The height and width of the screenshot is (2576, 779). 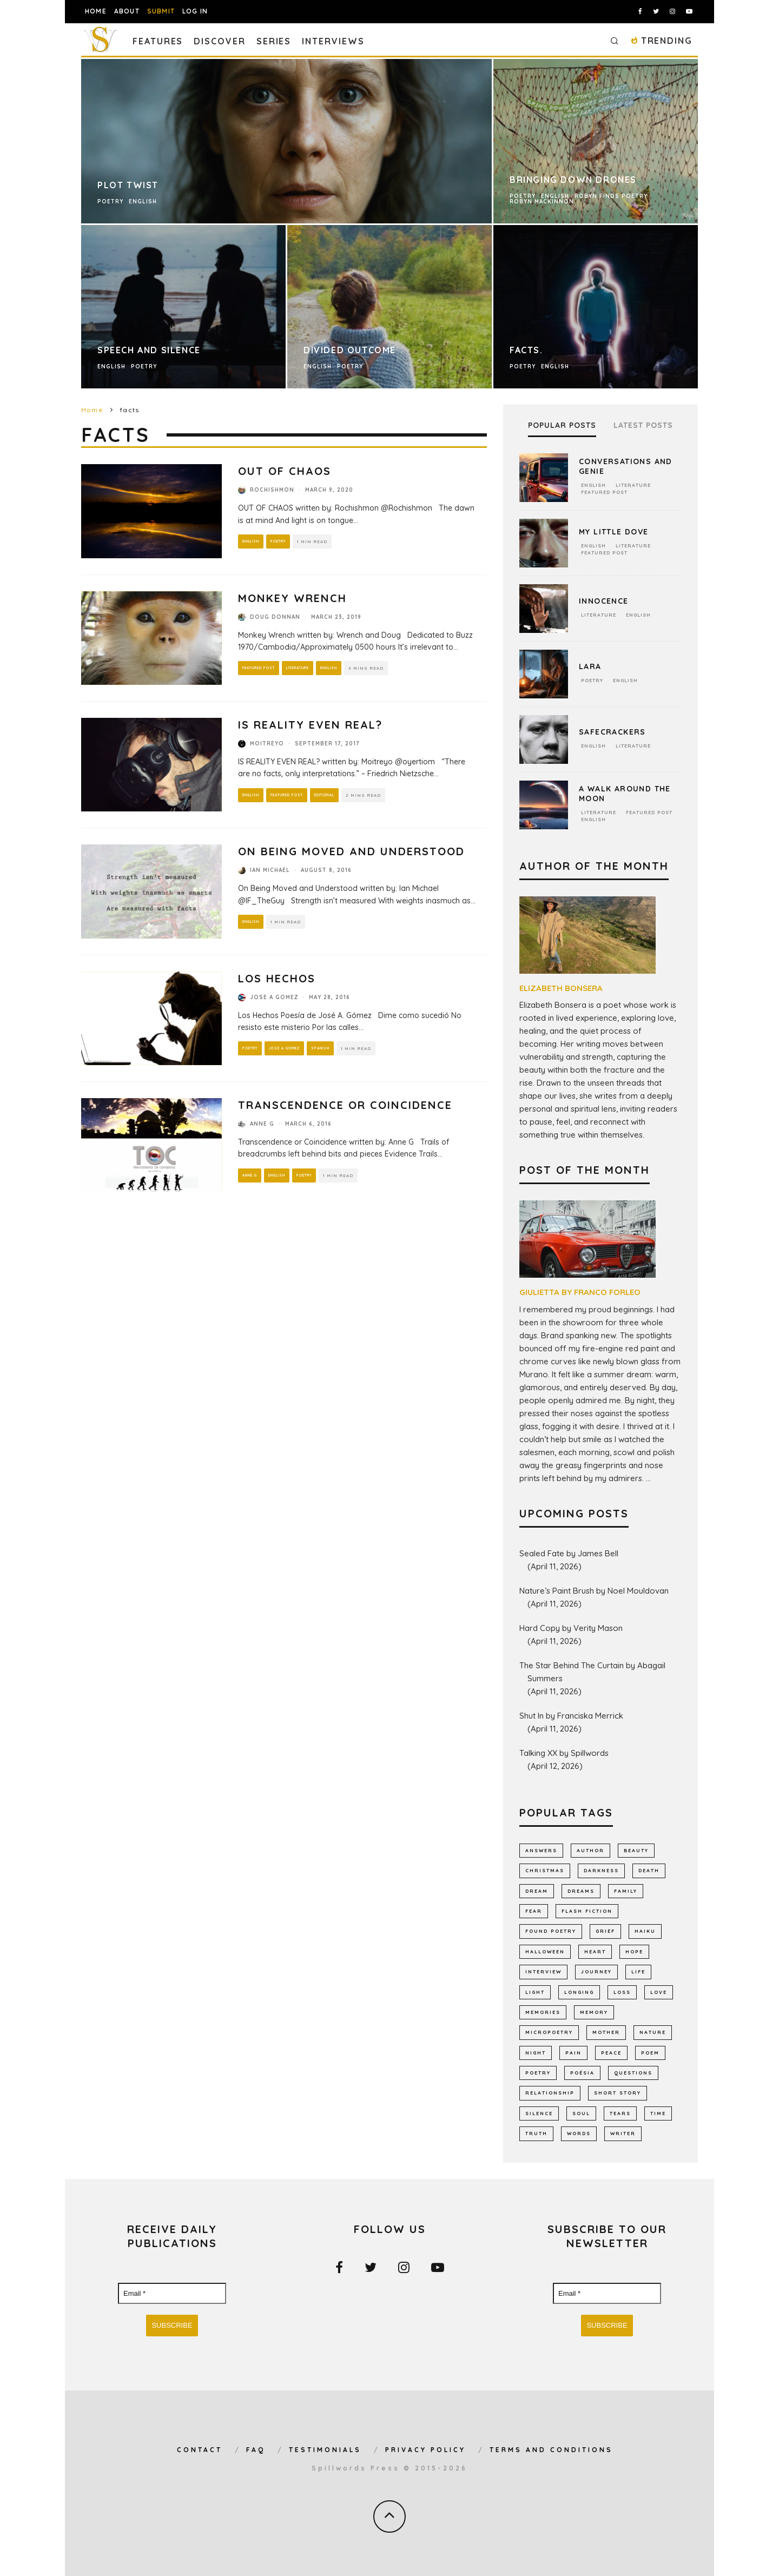 What do you see at coordinates (550, 2093) in the screenshot?
I see `relationship [relationship (730 items)]` at bounding box center [550, 2093].